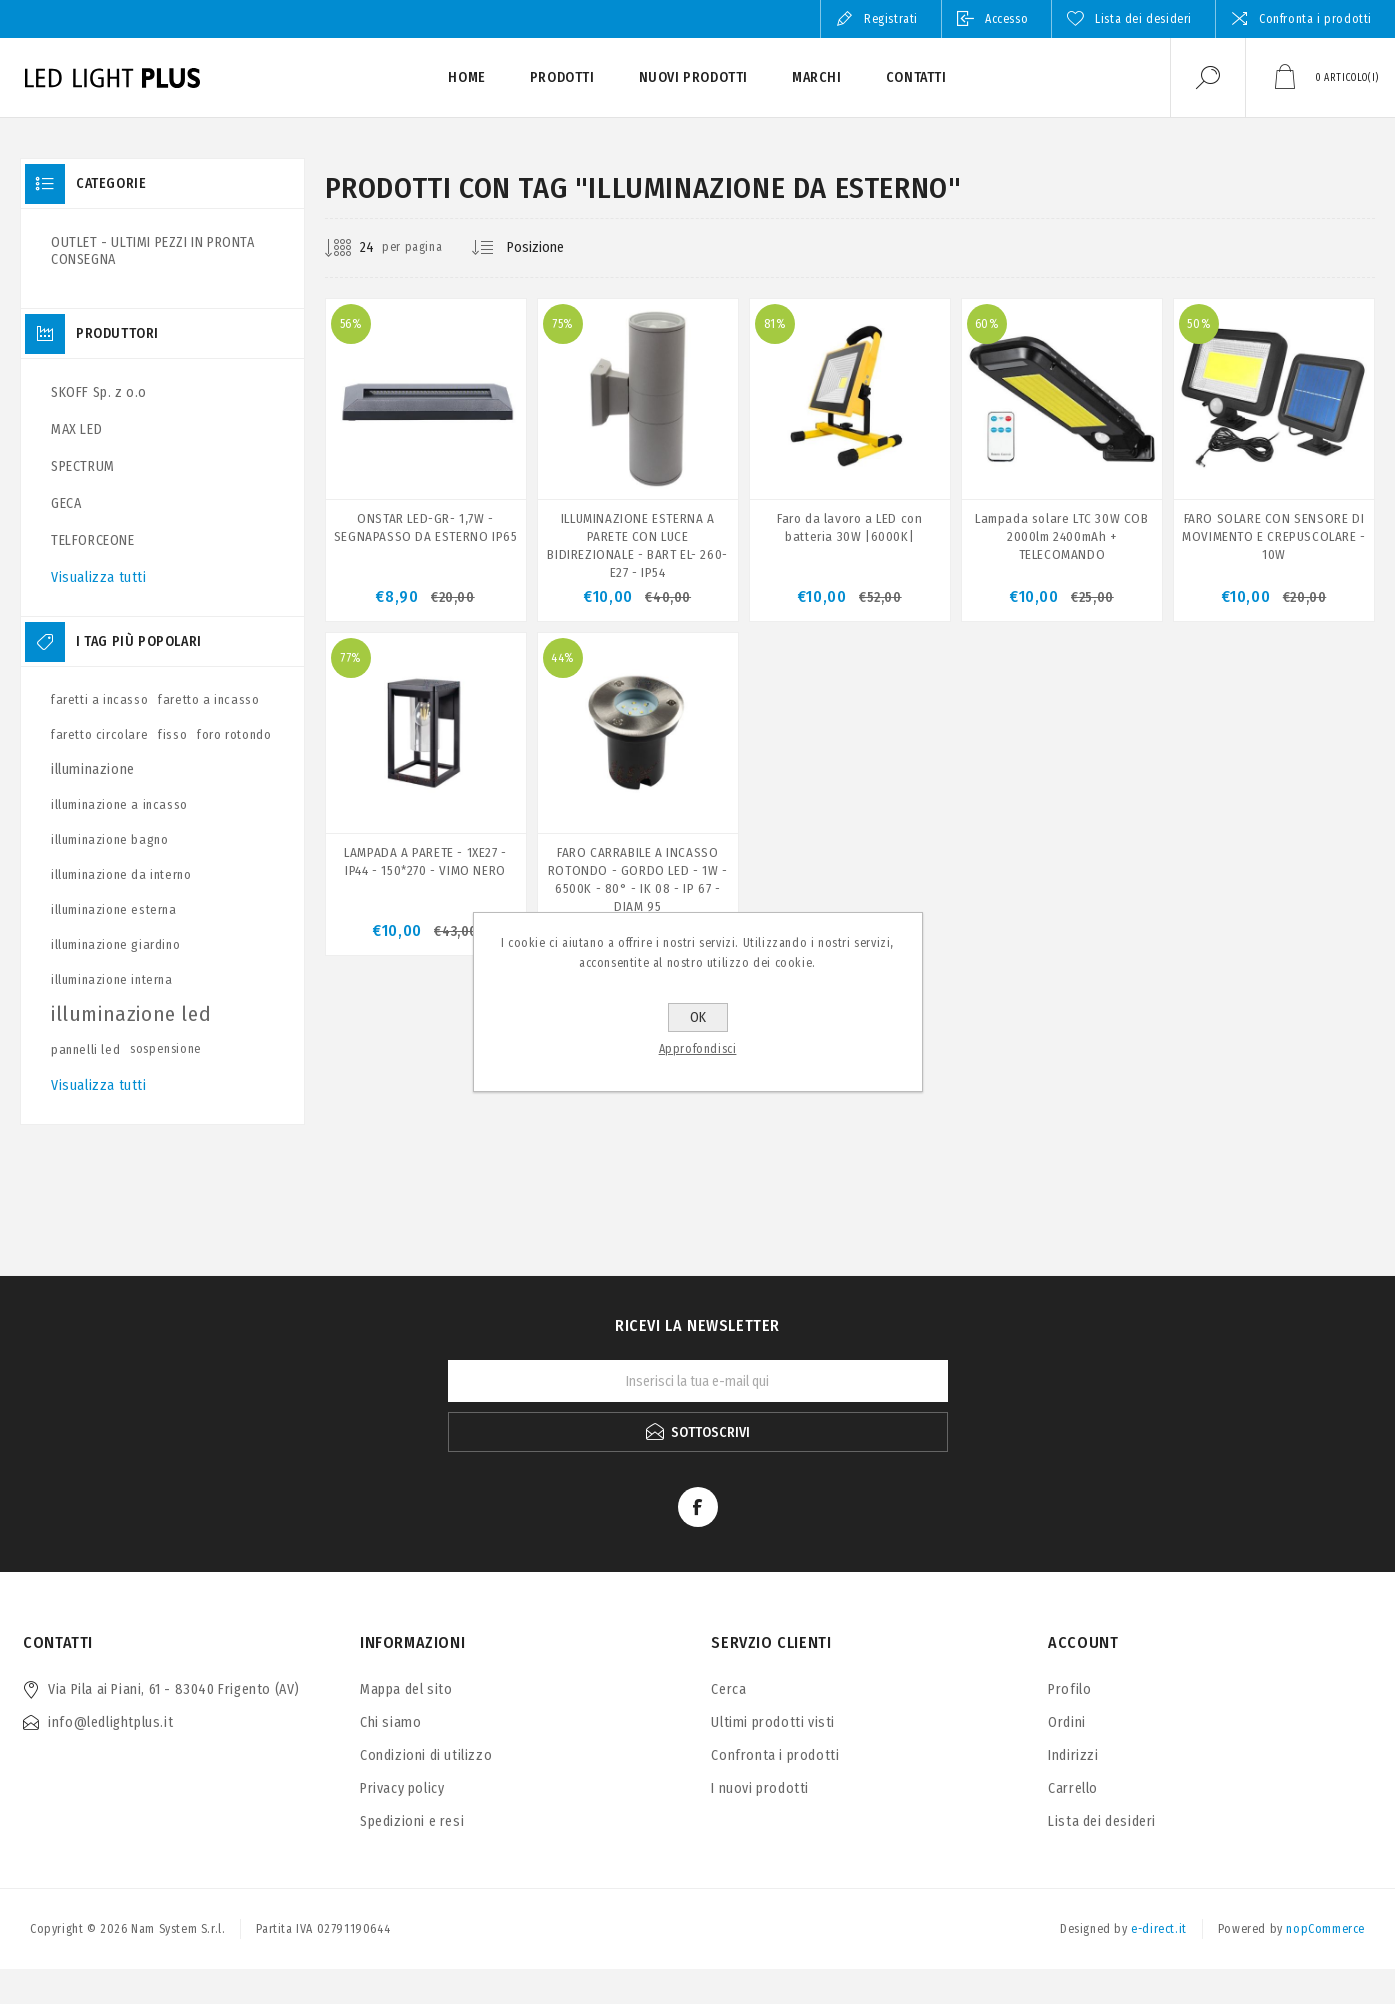  I want to click on Ultimi prodotti visti, so click(773, 1722).